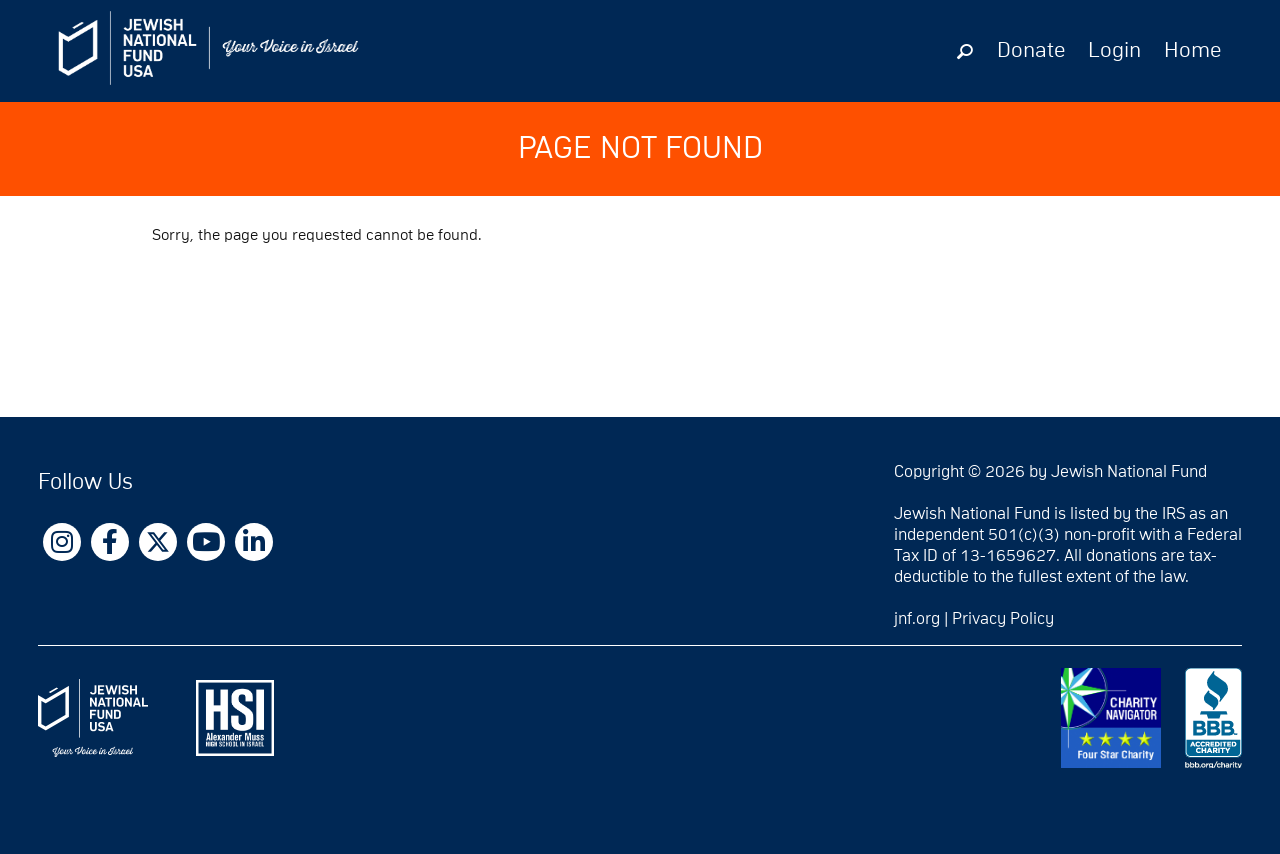 This screenshot has height=854, width=1280. Describe the element at coordinates (917, 619) in the screenshot. I see `jnf.org` at that location.